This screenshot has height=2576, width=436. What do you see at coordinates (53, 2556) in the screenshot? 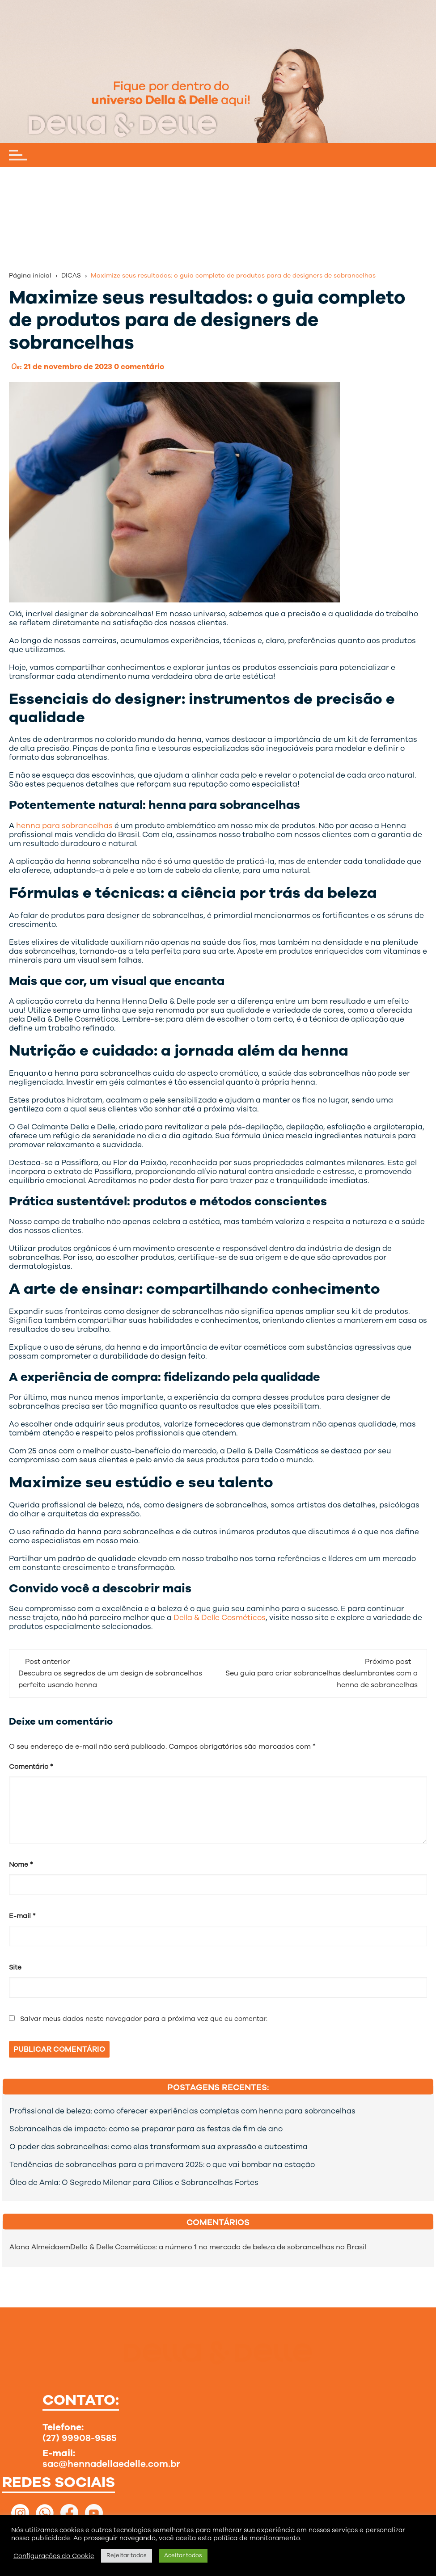
I see `Configurações do Cookie [button]` at bounding box center [53, 2556].